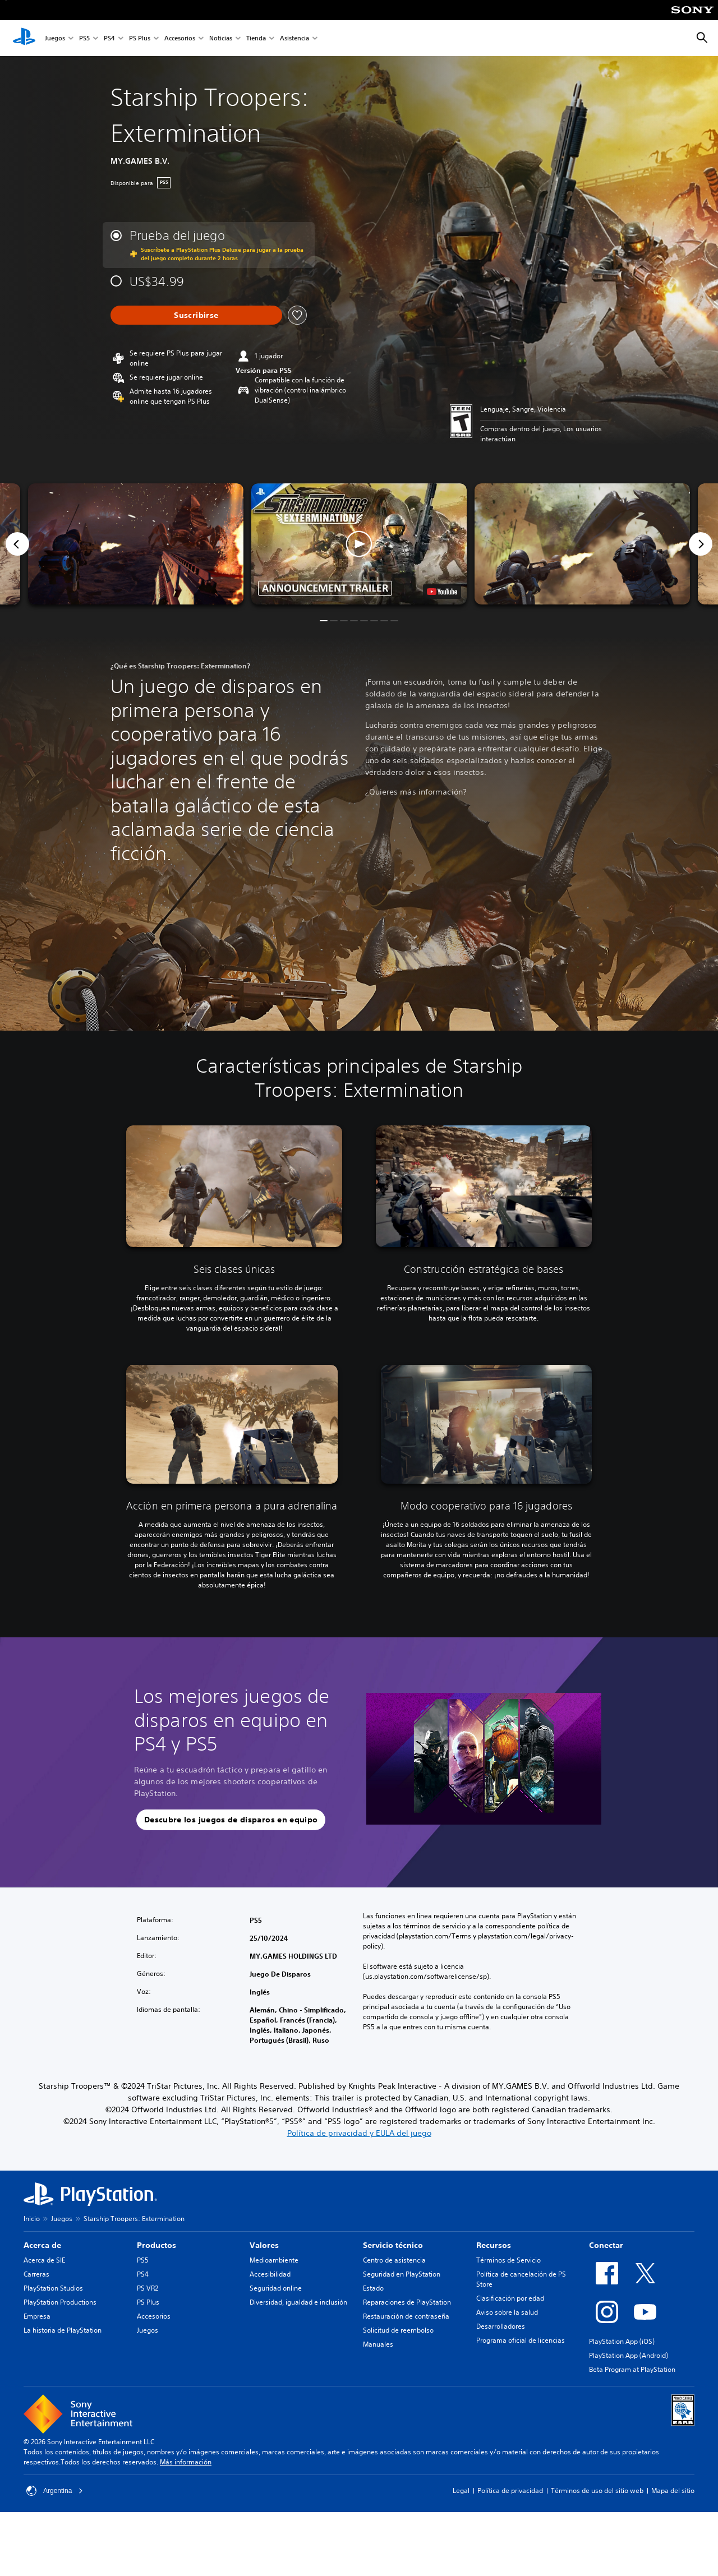 The image size is (718, 2576). I want to click on Términos de uso del sitio web, so click(597, 2490).